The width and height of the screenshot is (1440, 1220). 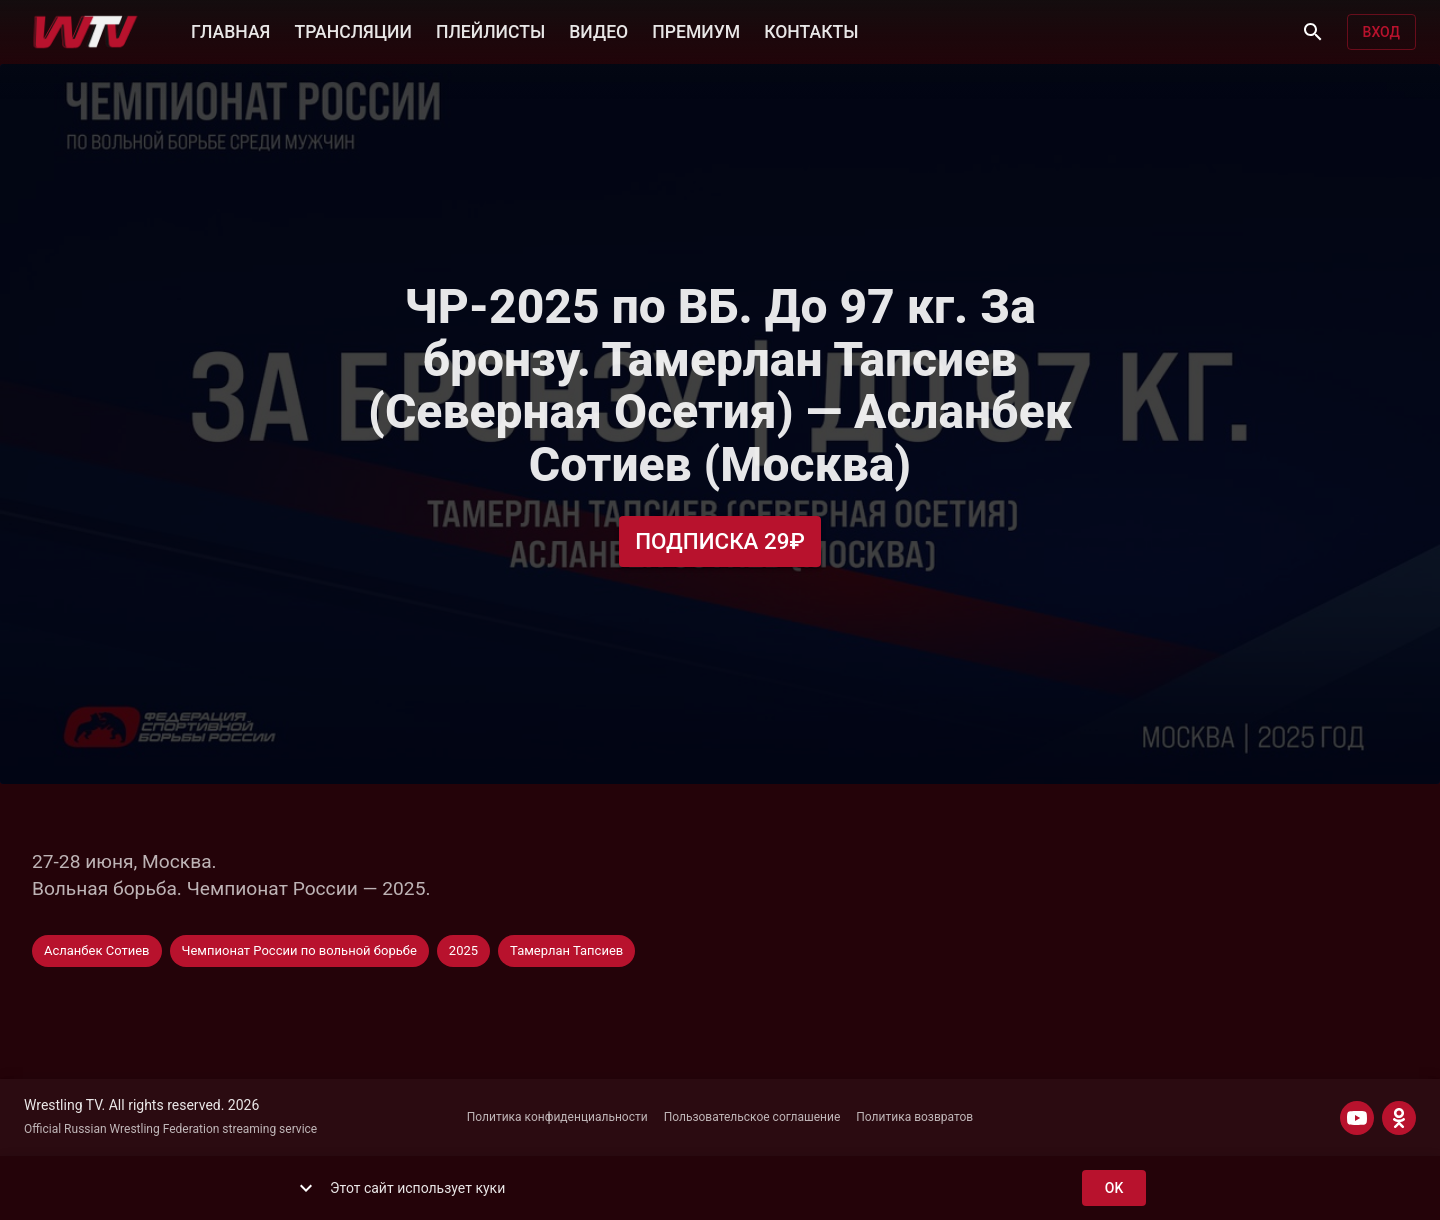 What do you see at coordinates (1114, 1188) in the screenshot?
I see `ok` at bounding box center [1114, 1188].